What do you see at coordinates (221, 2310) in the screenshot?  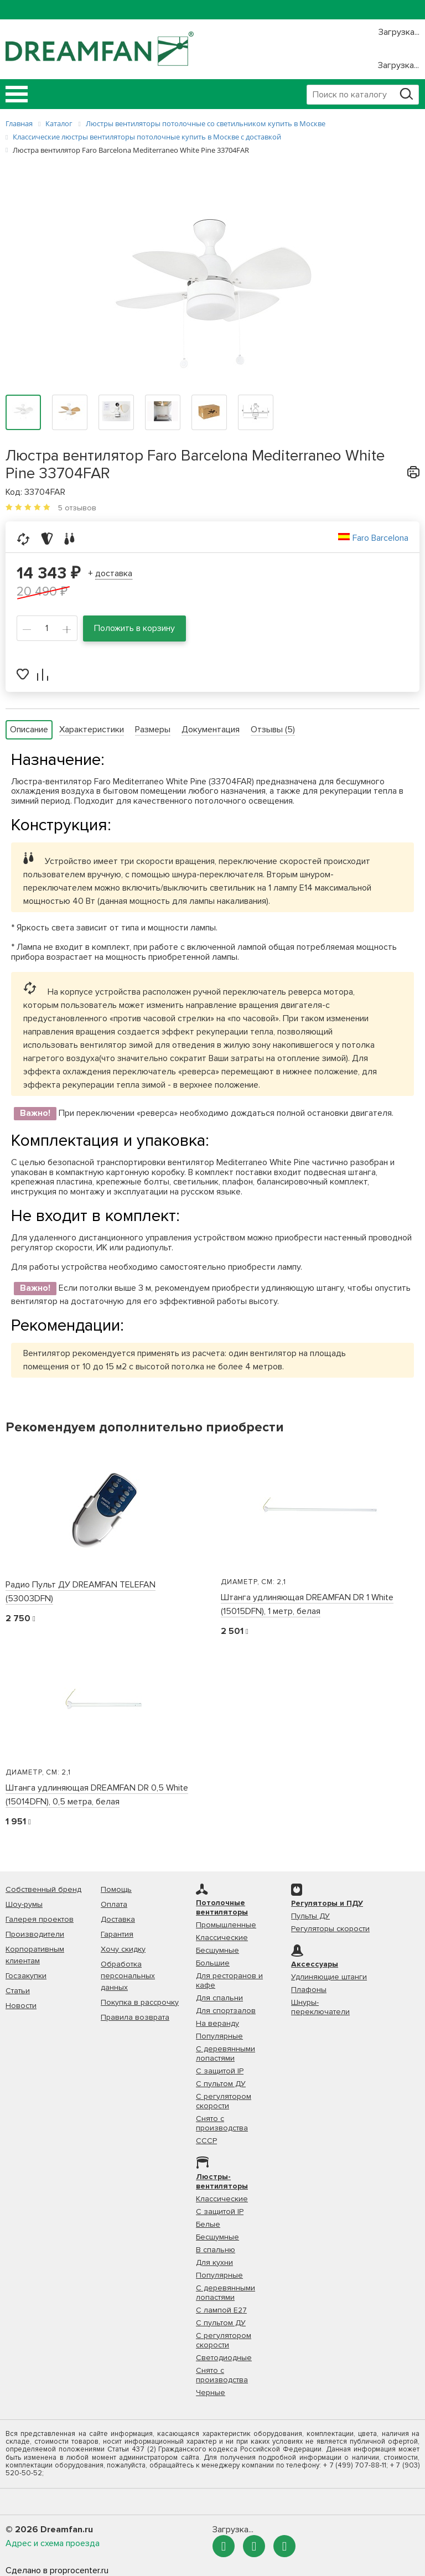 I see `С лампой Е27` at bounding box center [221, 2310].